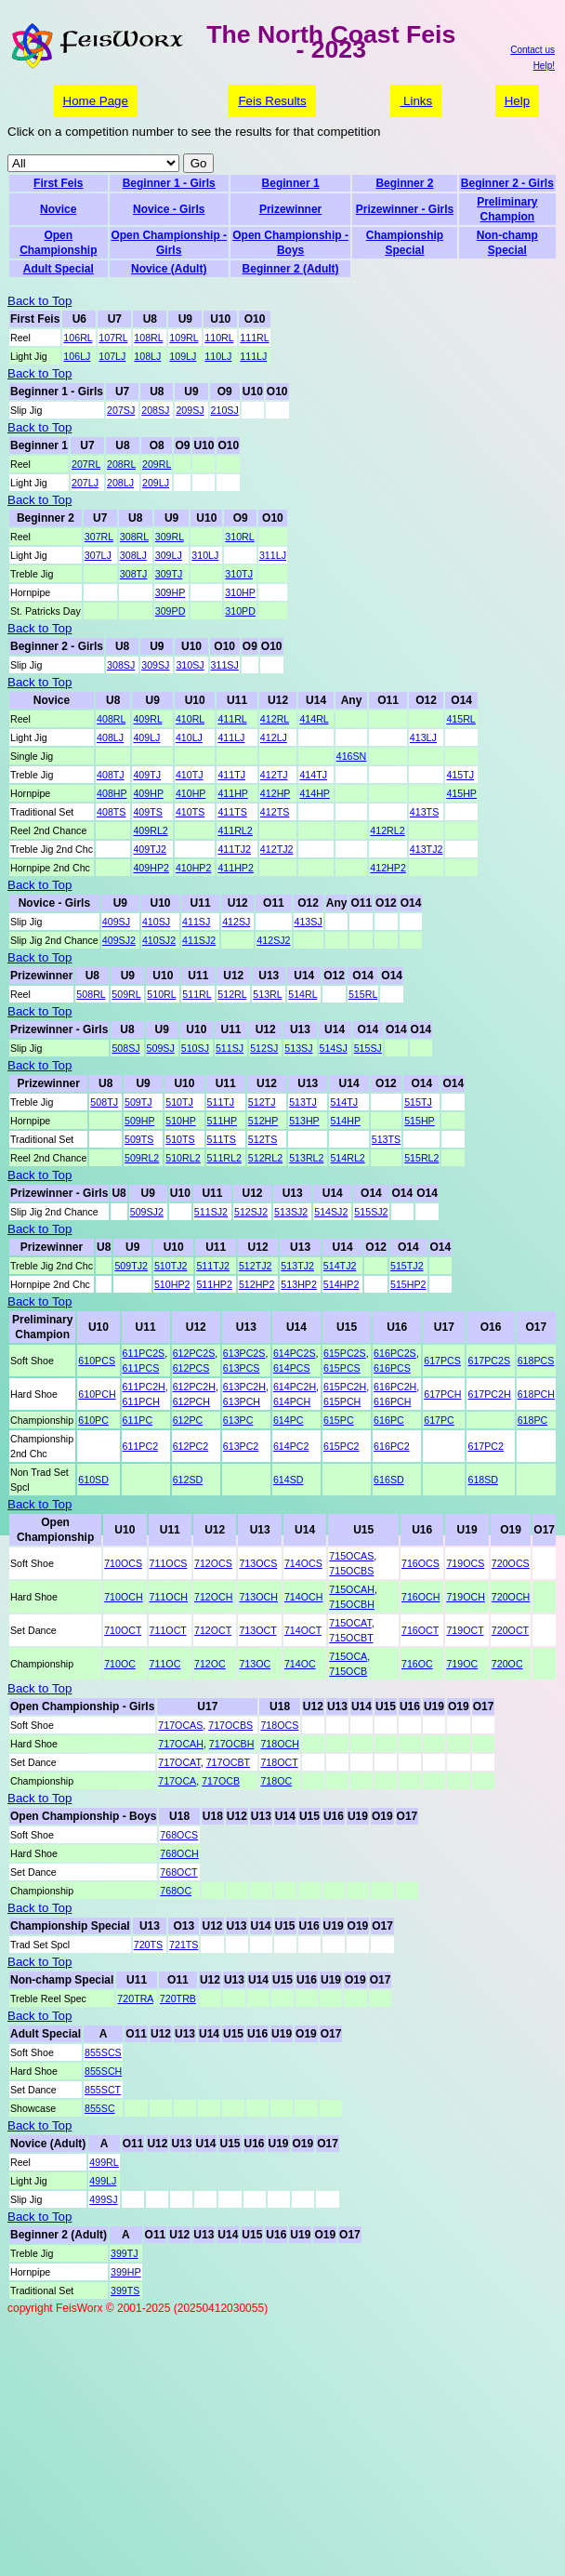  Describe the element at coordinates (58, 183) in the screenshot. I see `First Feis` at that location.